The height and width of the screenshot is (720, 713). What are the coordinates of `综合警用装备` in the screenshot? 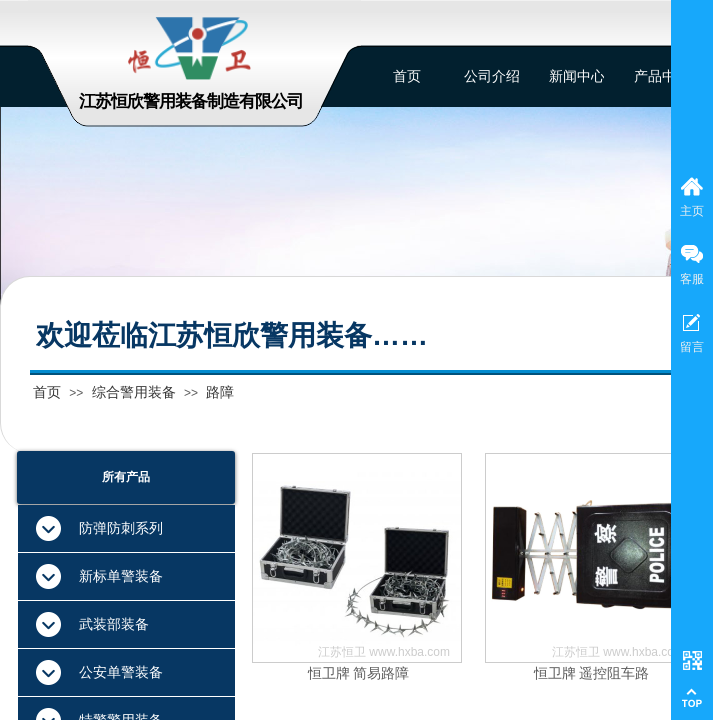 It's located at (134, 392).